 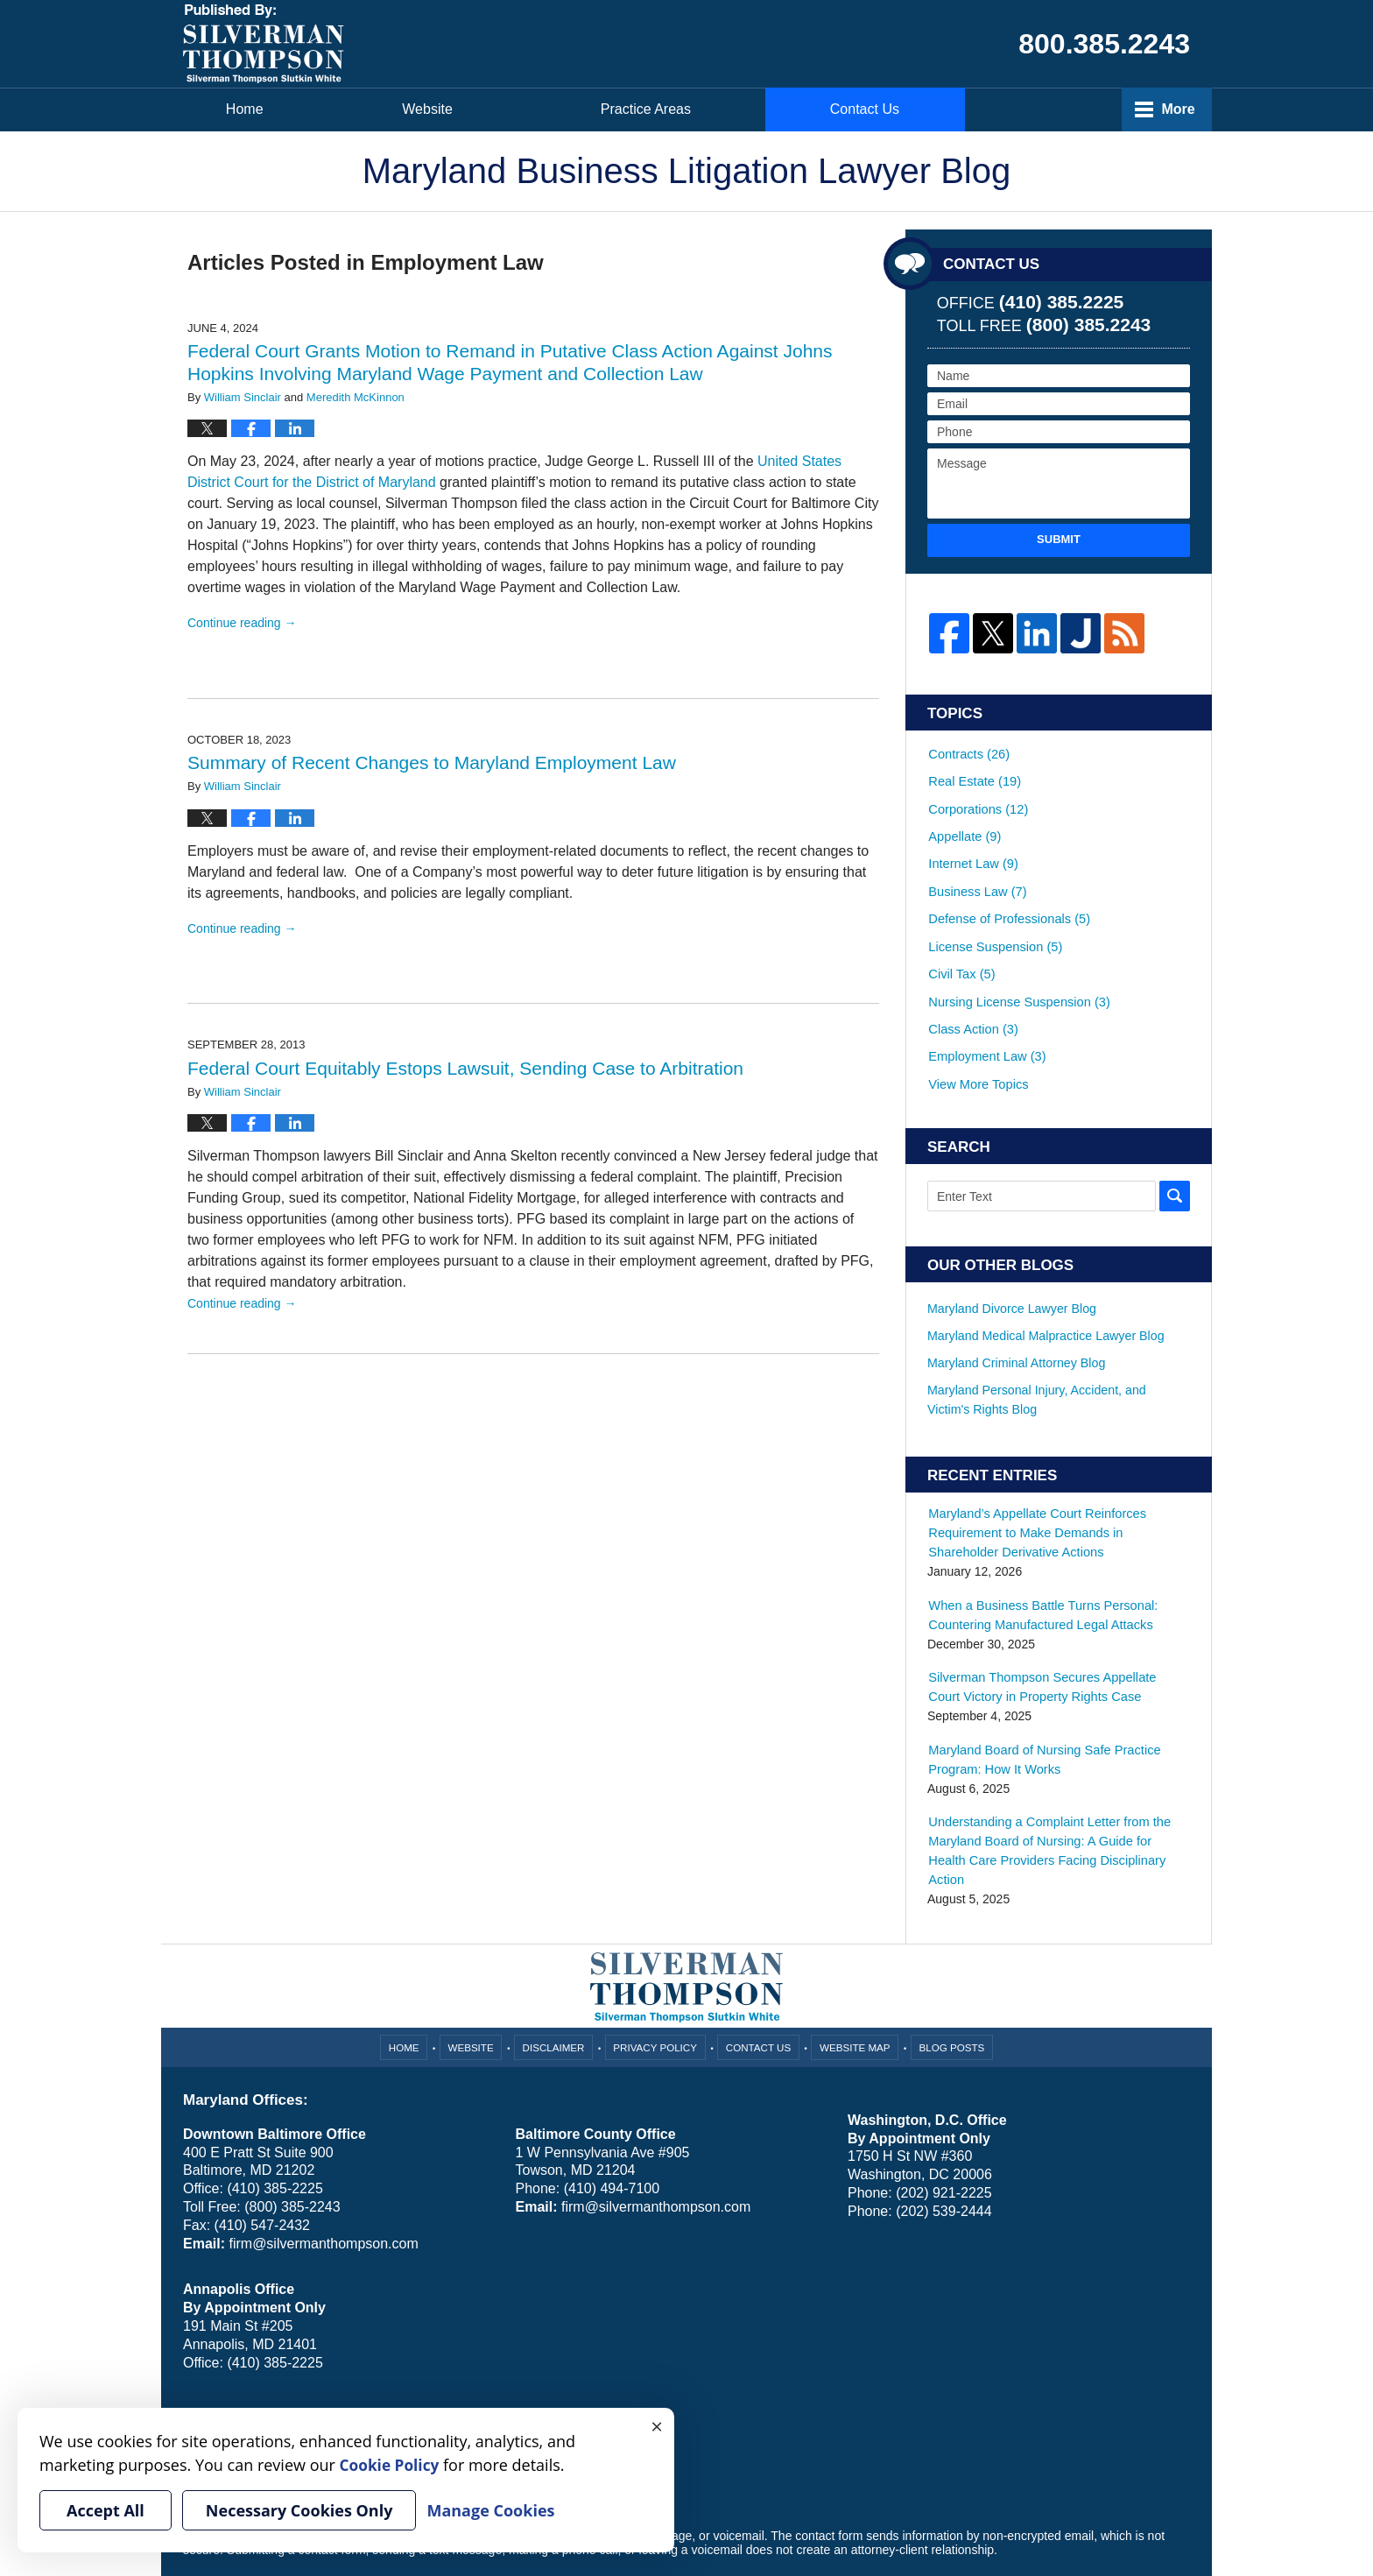 What do you see at coordinates (253, 109) in the screenshot?
I see `Home` at bounding box center [253, 109].